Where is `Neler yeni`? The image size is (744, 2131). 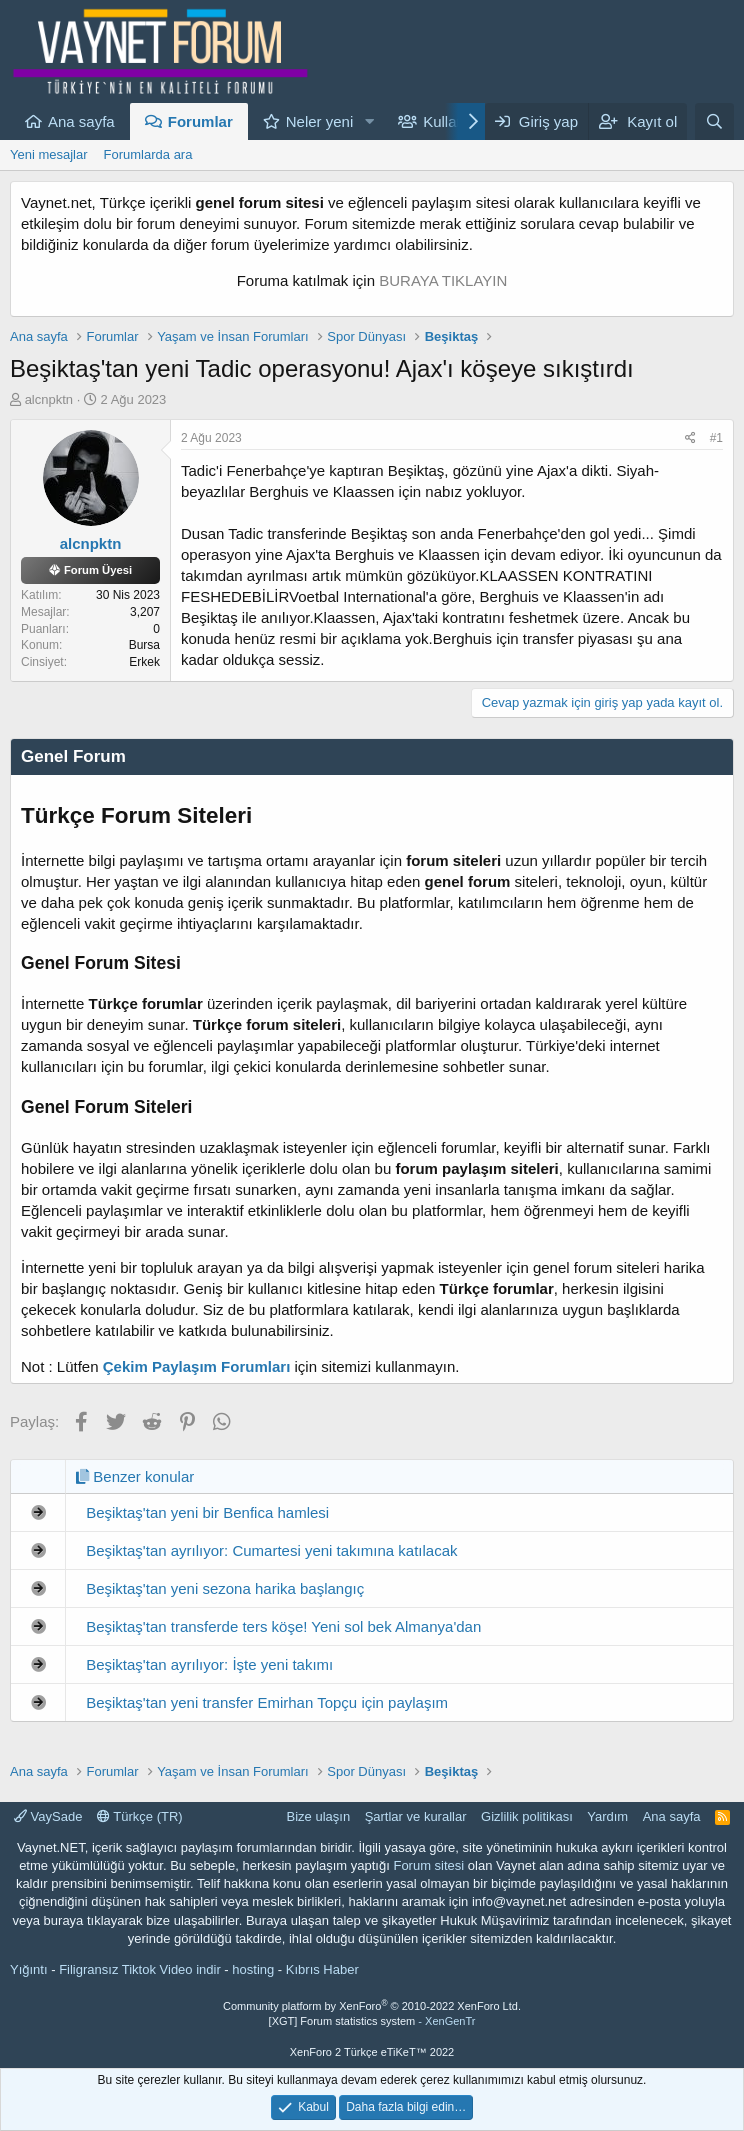
Neler yeni is located at coordinates (320, 121).